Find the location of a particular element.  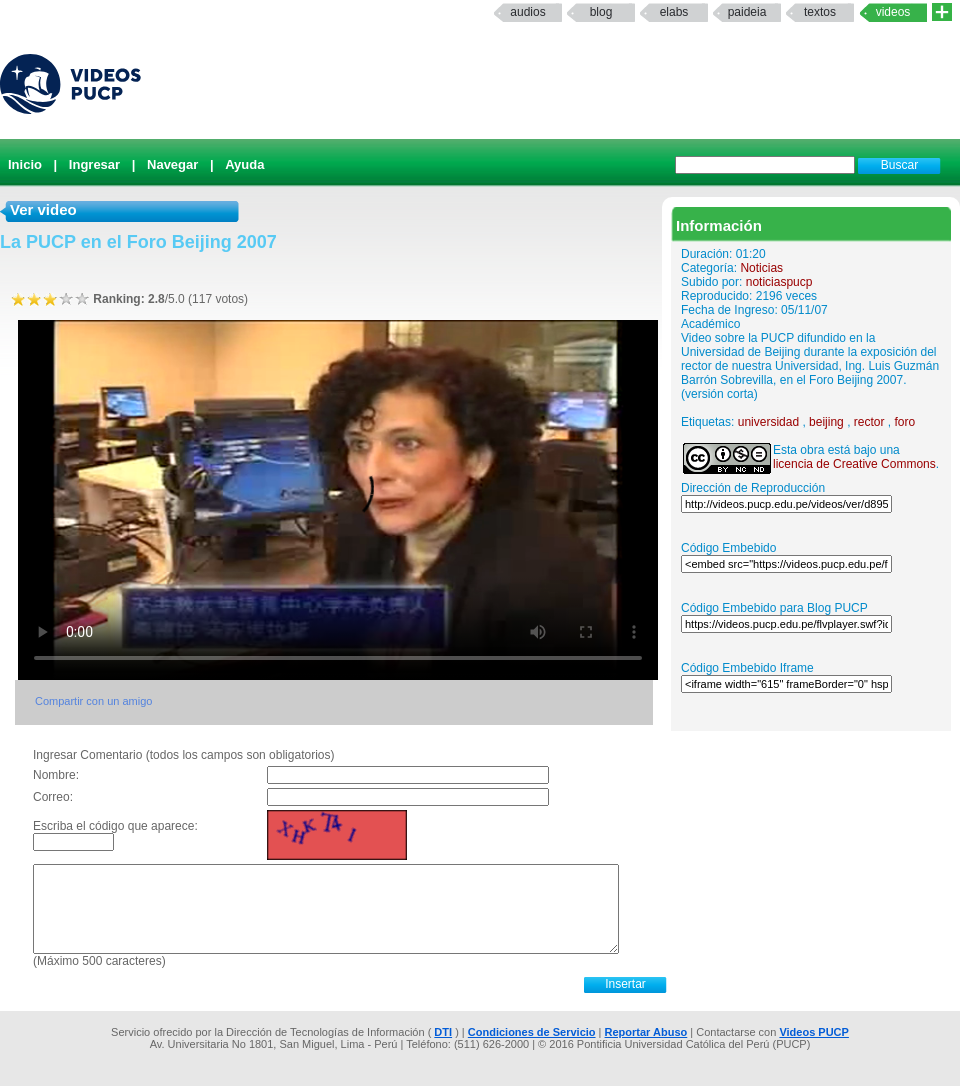

Ayuda is located at coordinates (244, 164).